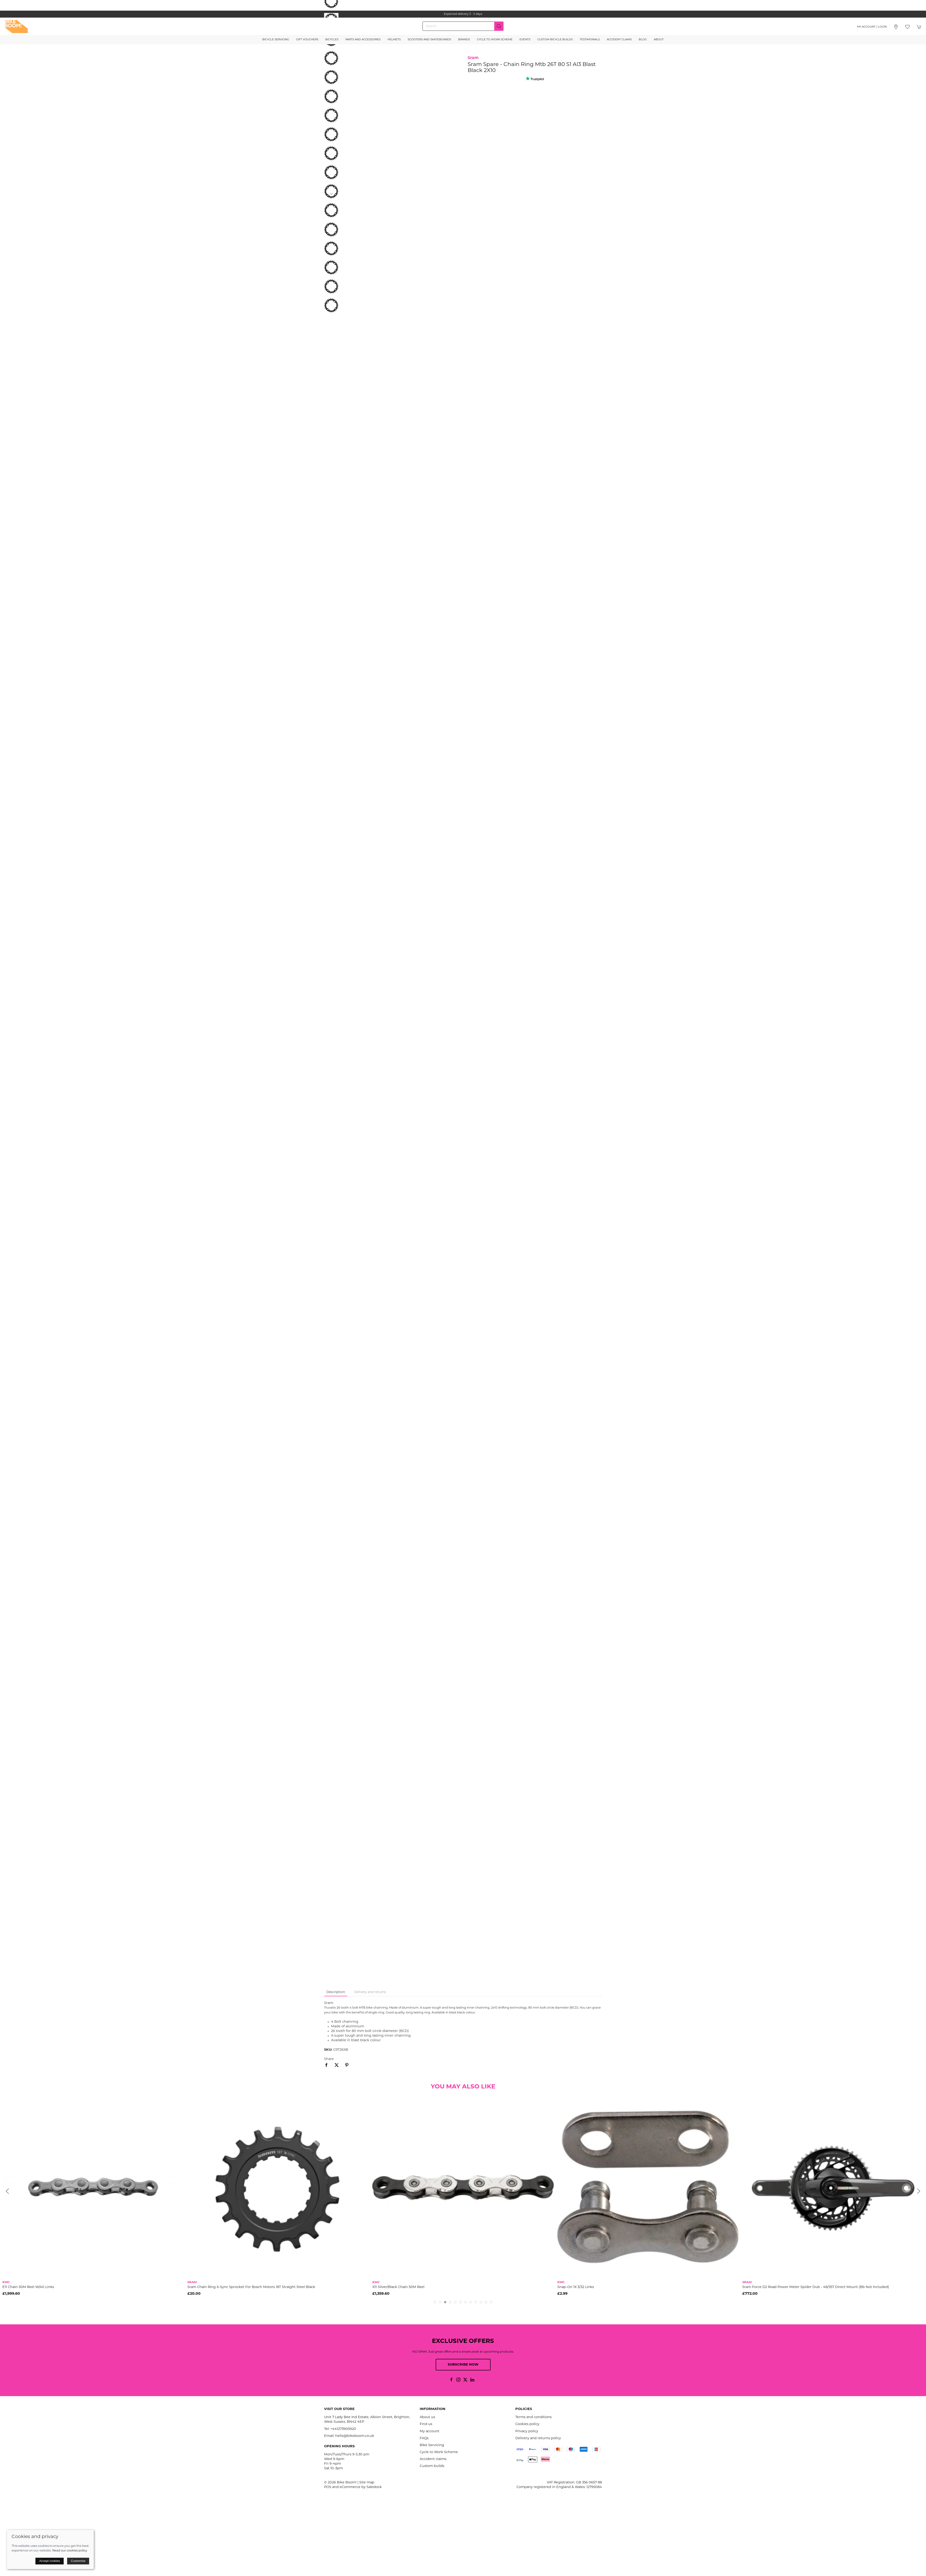  I want to click on Testimonials, so click(590, 39).